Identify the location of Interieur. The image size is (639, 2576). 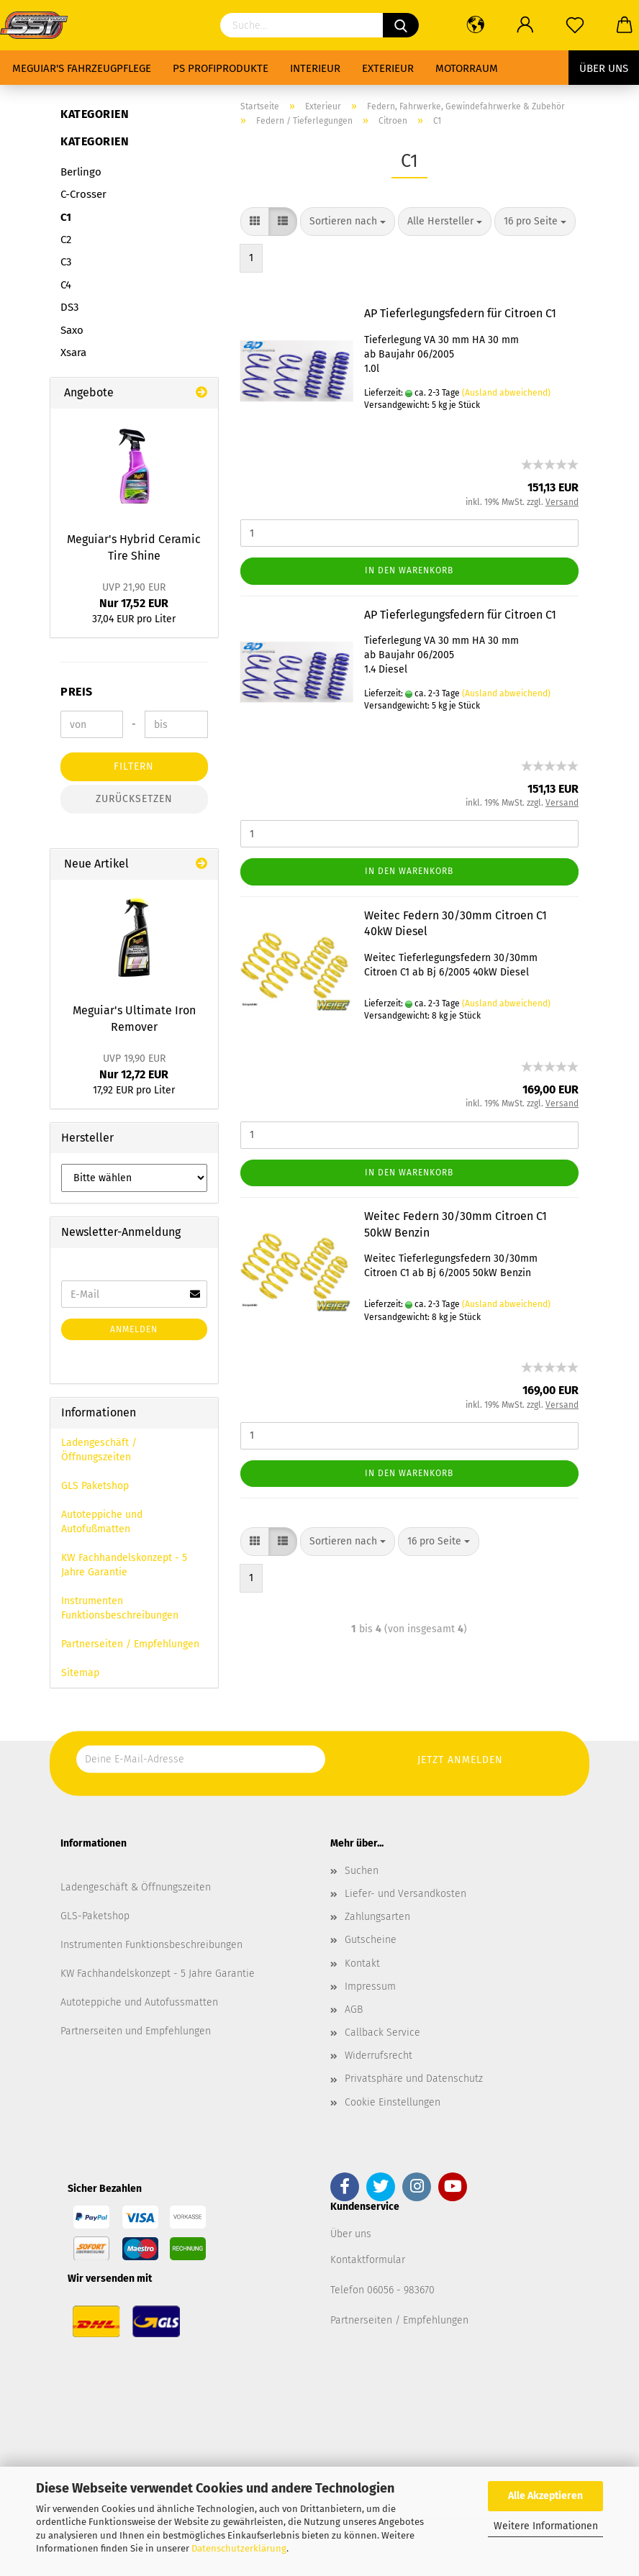
(315, 68).